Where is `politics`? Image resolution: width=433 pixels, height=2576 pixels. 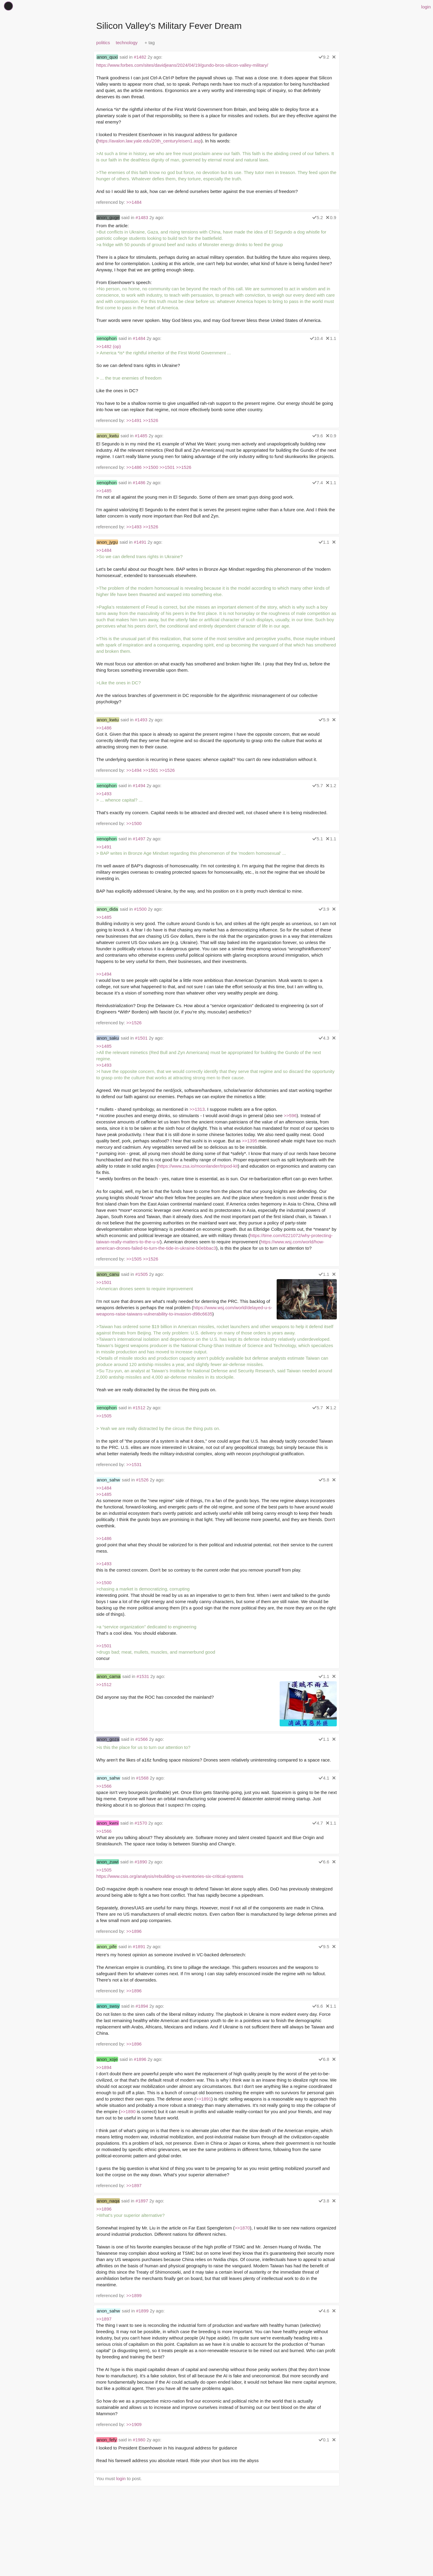
politics is located at coordinates (103, 42).